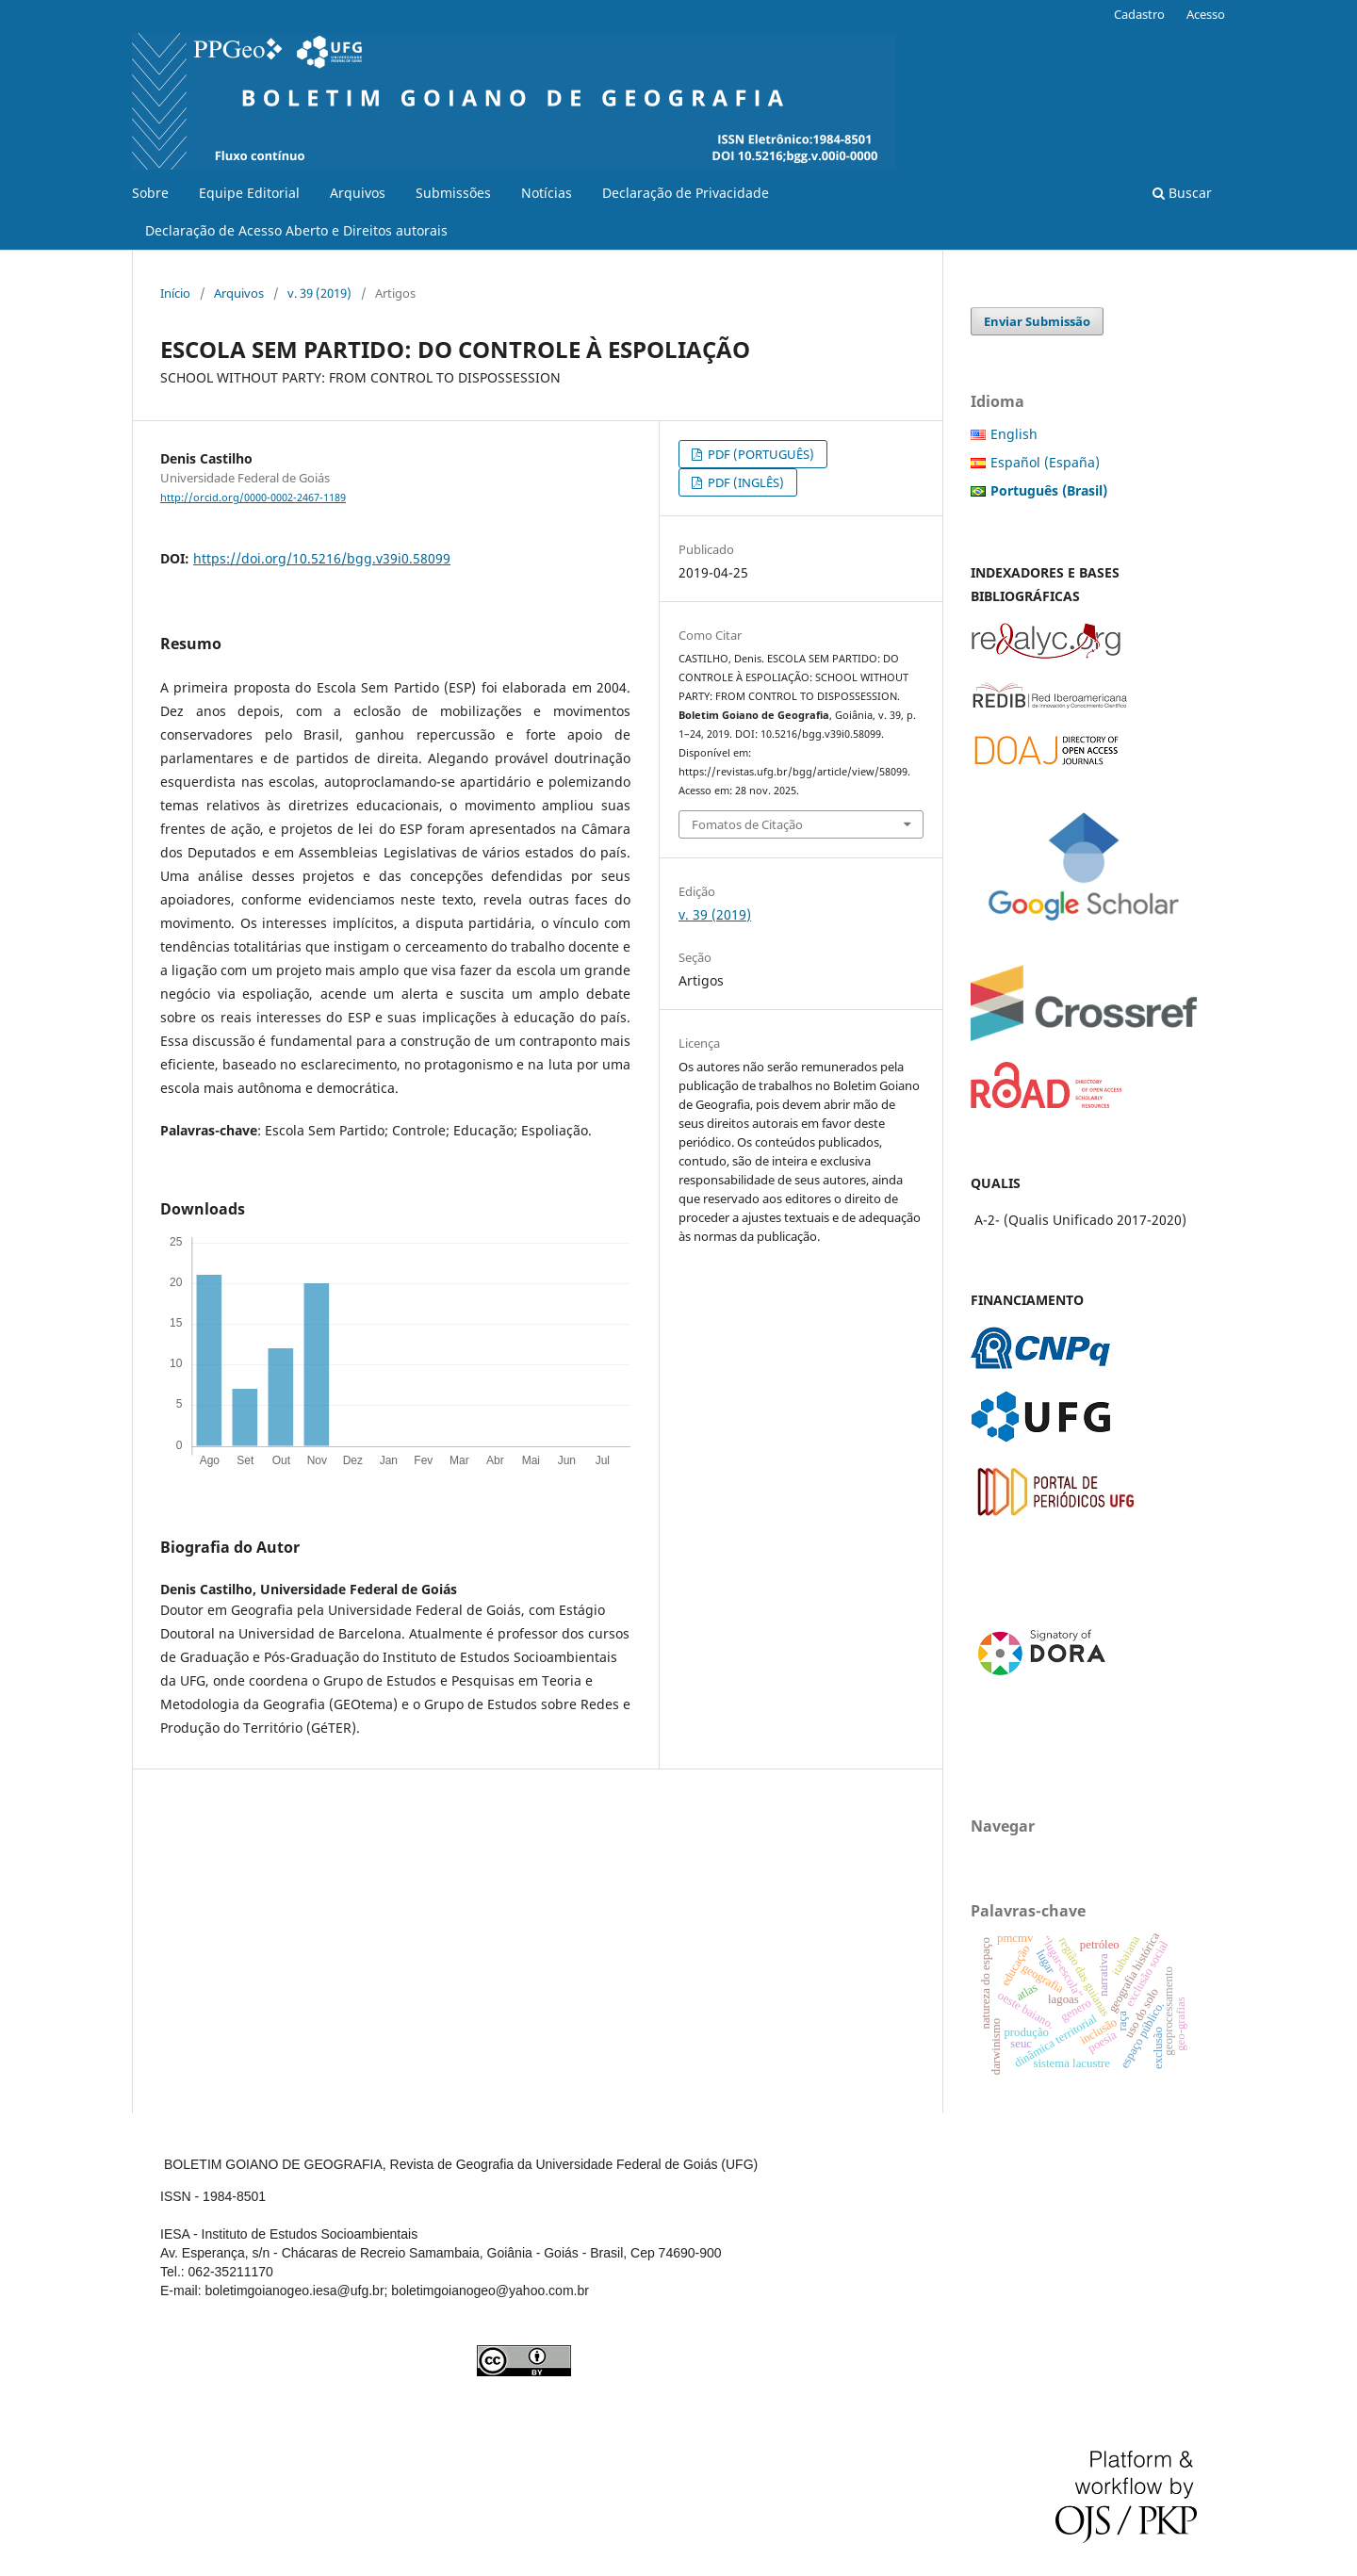  Describe the element at coordinates (453, 193) in the screenshot. I see `Submissões` at that location.